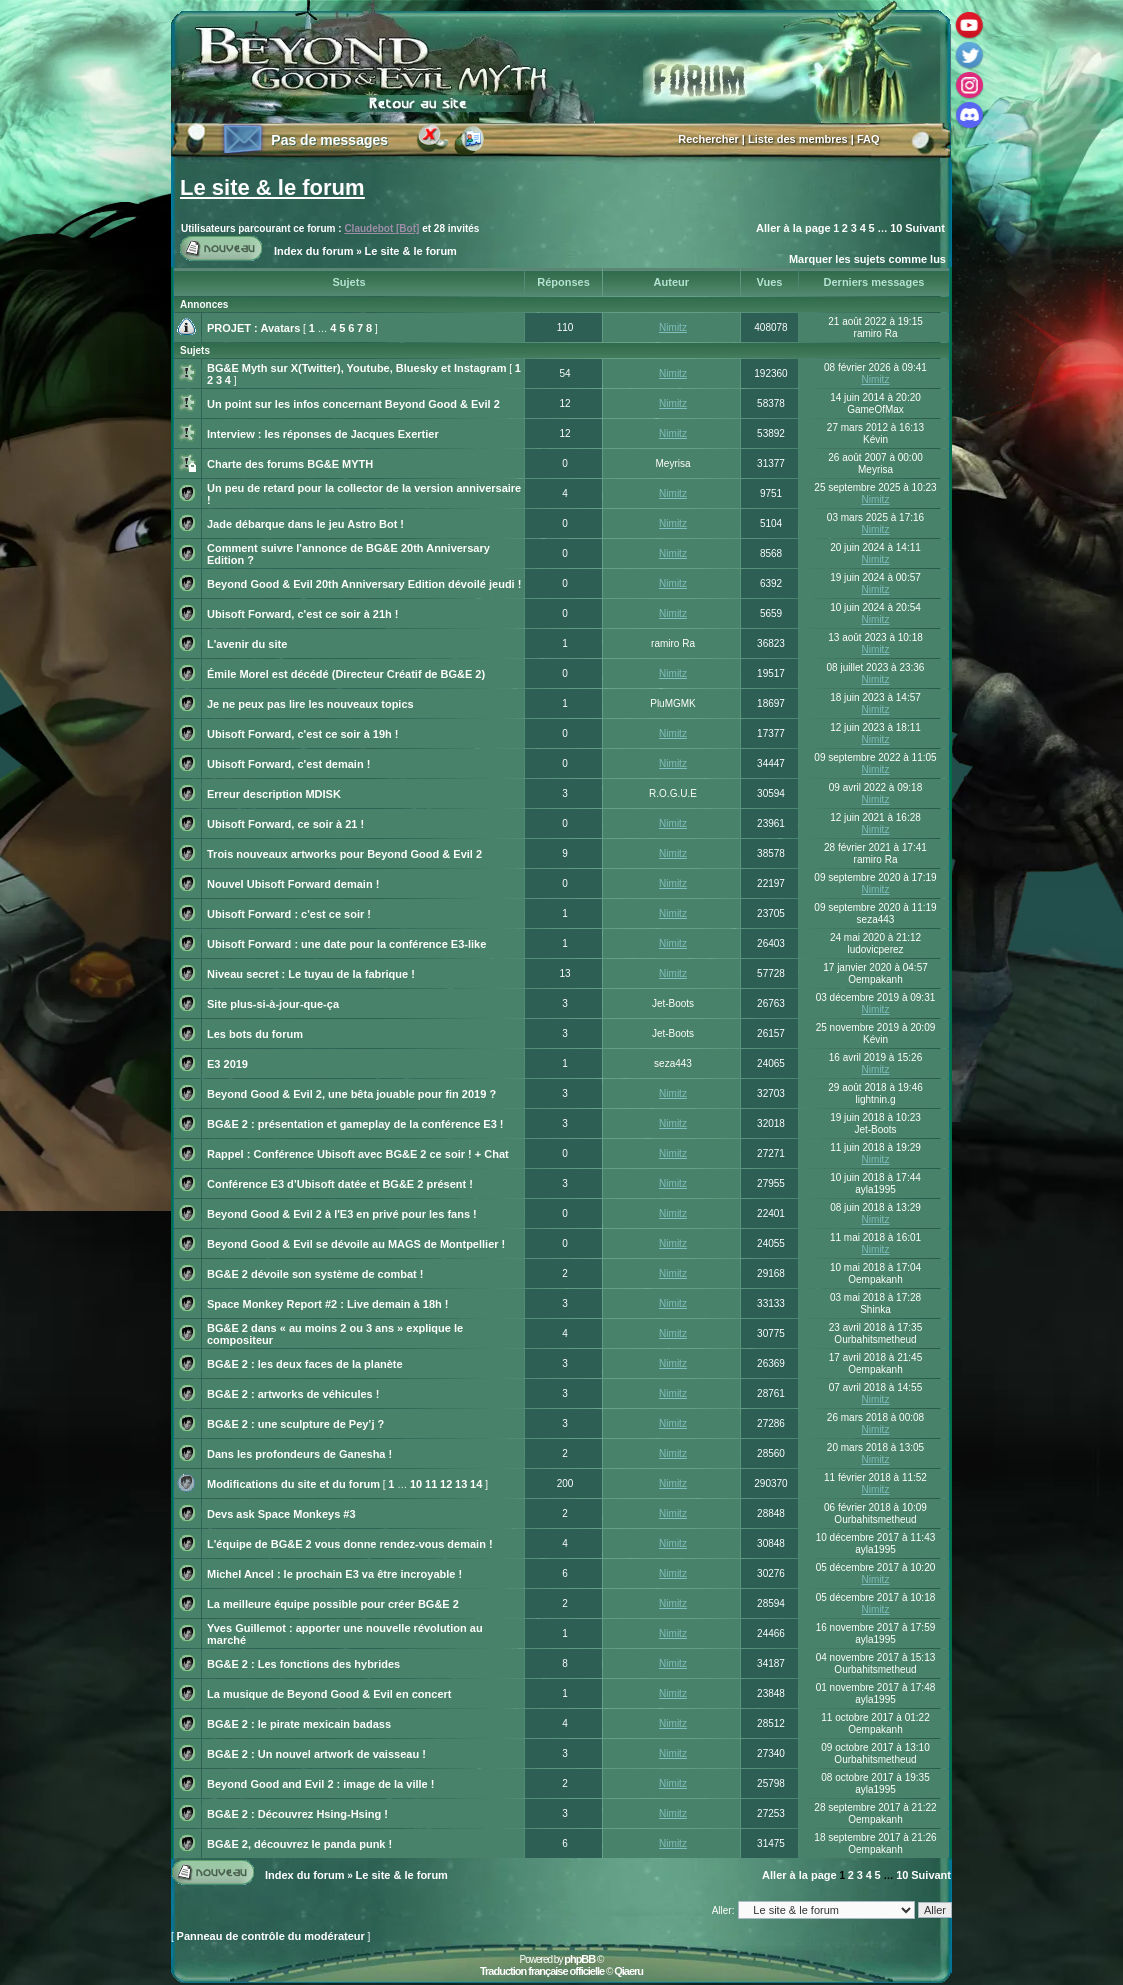 The image size is (1123, 1985). What do you see at coordinates (305, 1364) in the screenshot?
I see `BG&E 2 : les deux faces de la planète` at bounding box center [305, 1364].